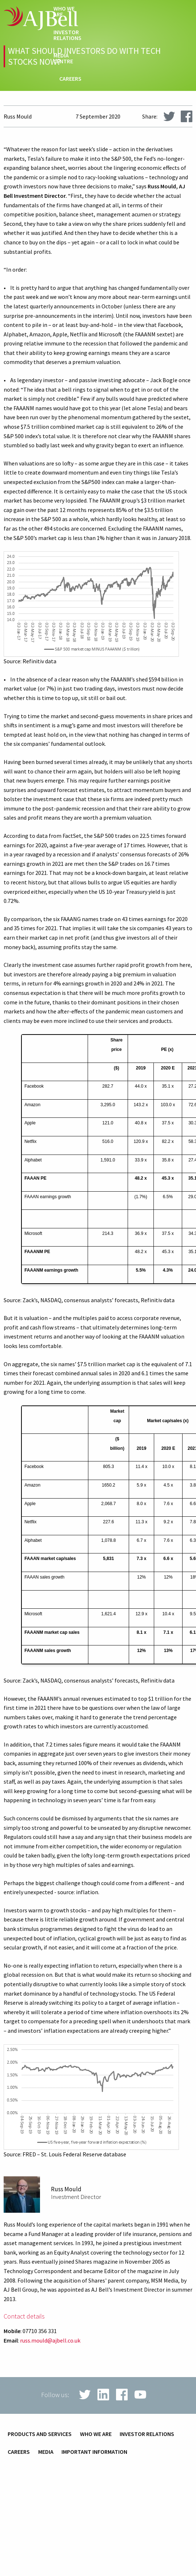 The image size is (196, 2576). I want to click on Important information, so click(94, 2452).